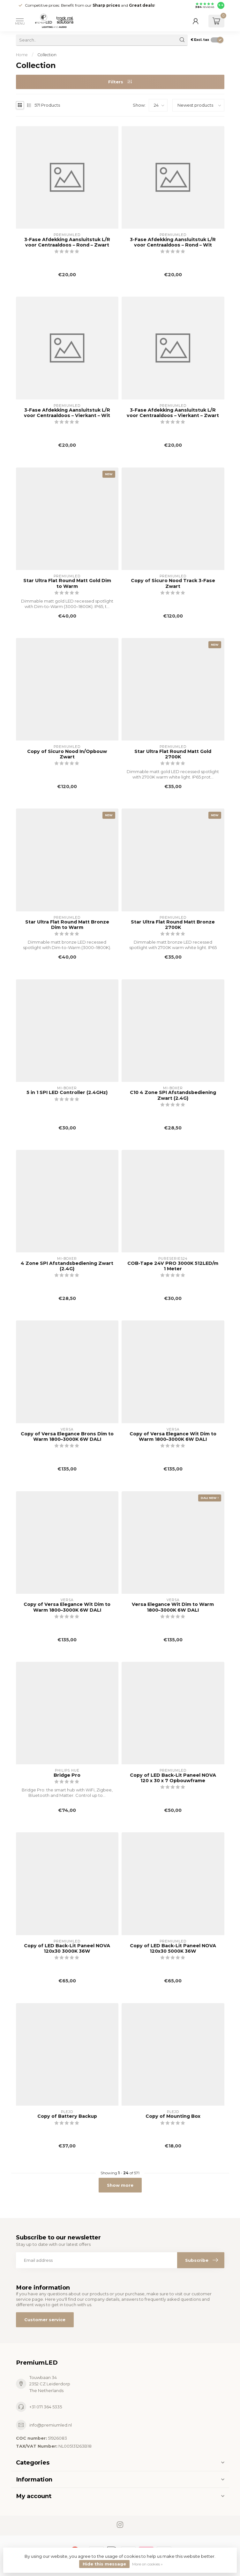 This screenshot has height=2576, width=240. What do you see at coordinates (104, 2563) in the screenshot?
I see `Hide this message` at bounding box center [104, 2563].